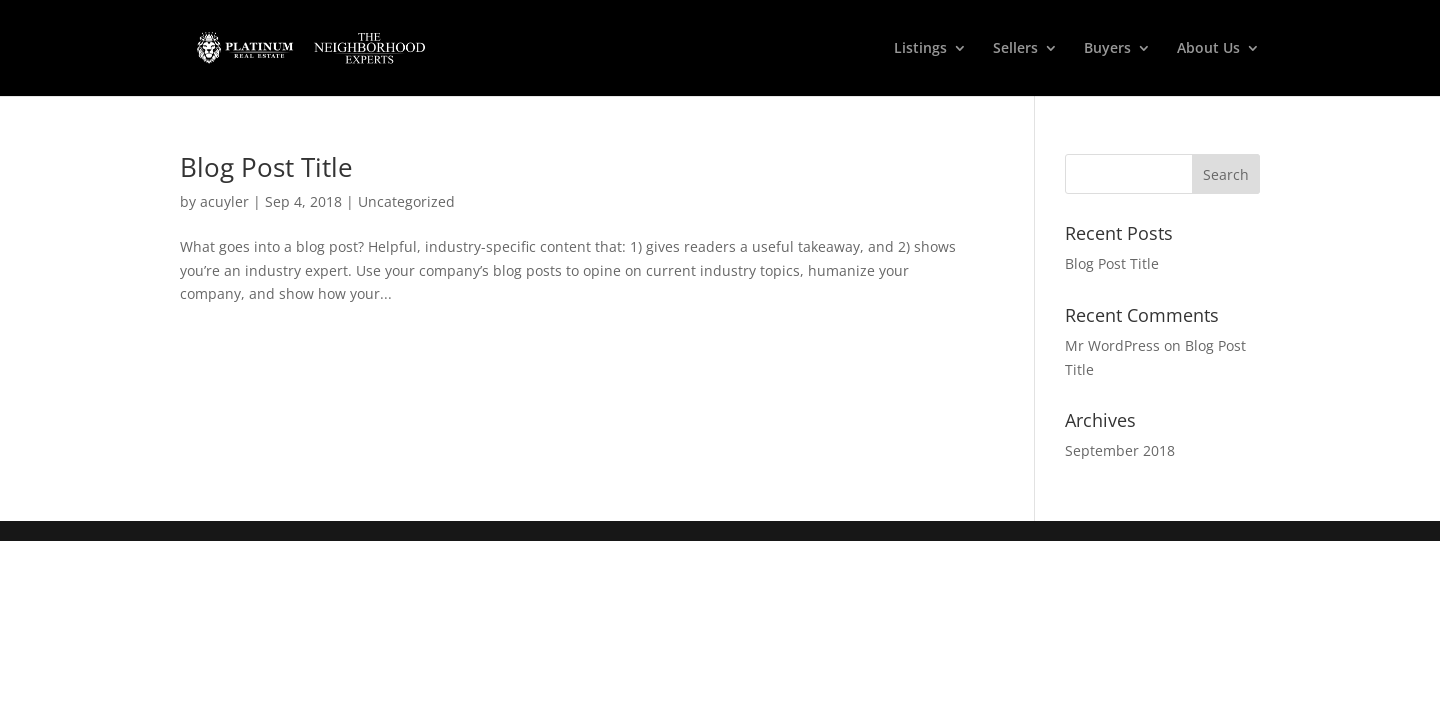  What do you see at coordinates (224, 201) in the screenshot?
I see `acuyler` at bounding box center [224, 201].